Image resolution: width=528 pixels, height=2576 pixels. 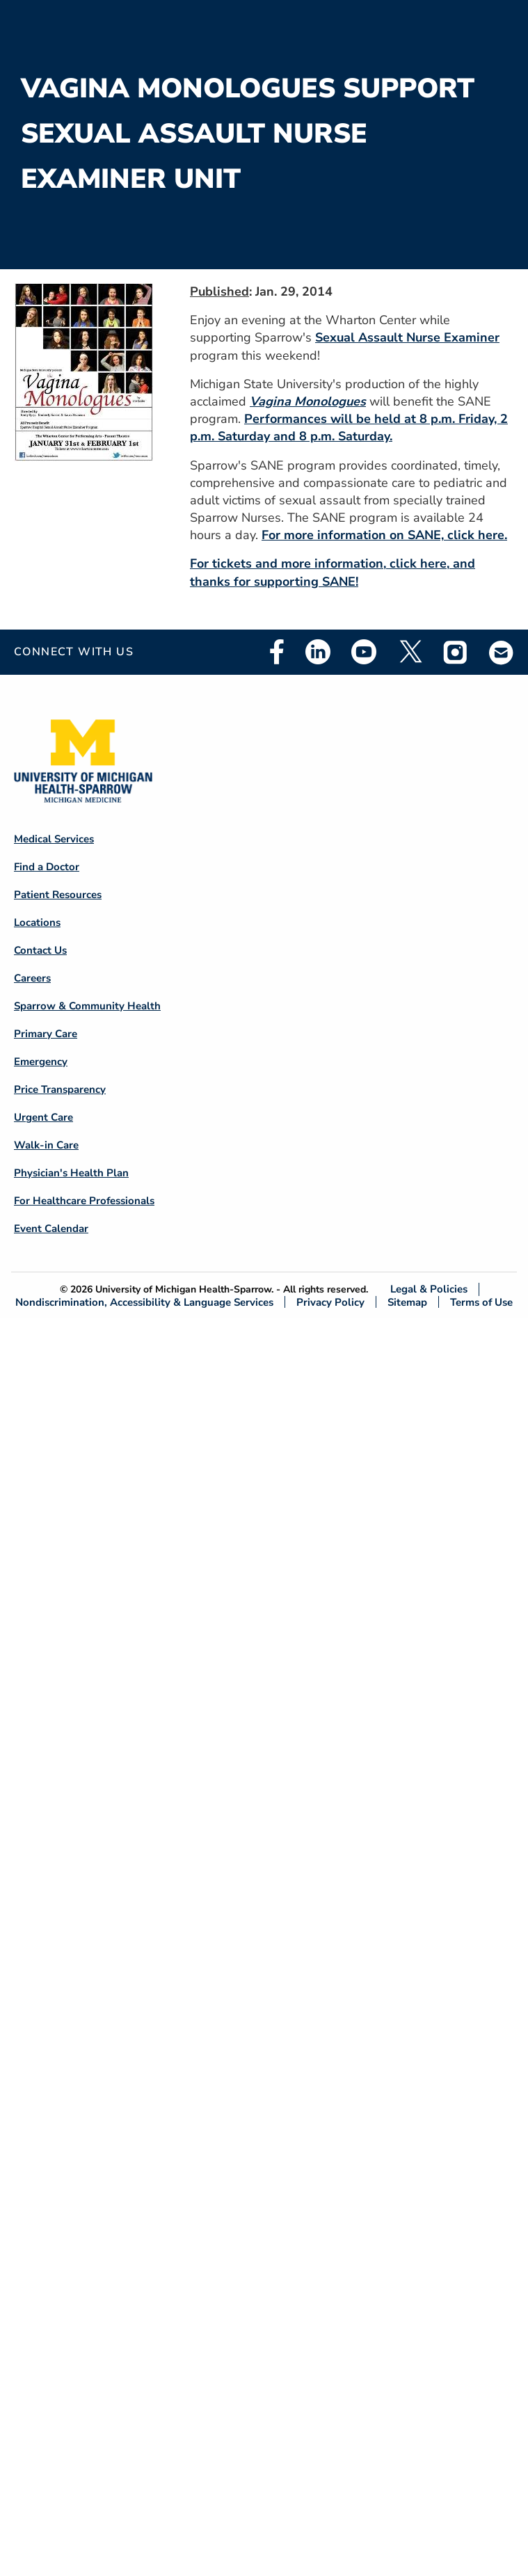 What do you see at coordinates (363, 651) in the screenshot?
I see `Youtube` at bounding box center [363, 651].